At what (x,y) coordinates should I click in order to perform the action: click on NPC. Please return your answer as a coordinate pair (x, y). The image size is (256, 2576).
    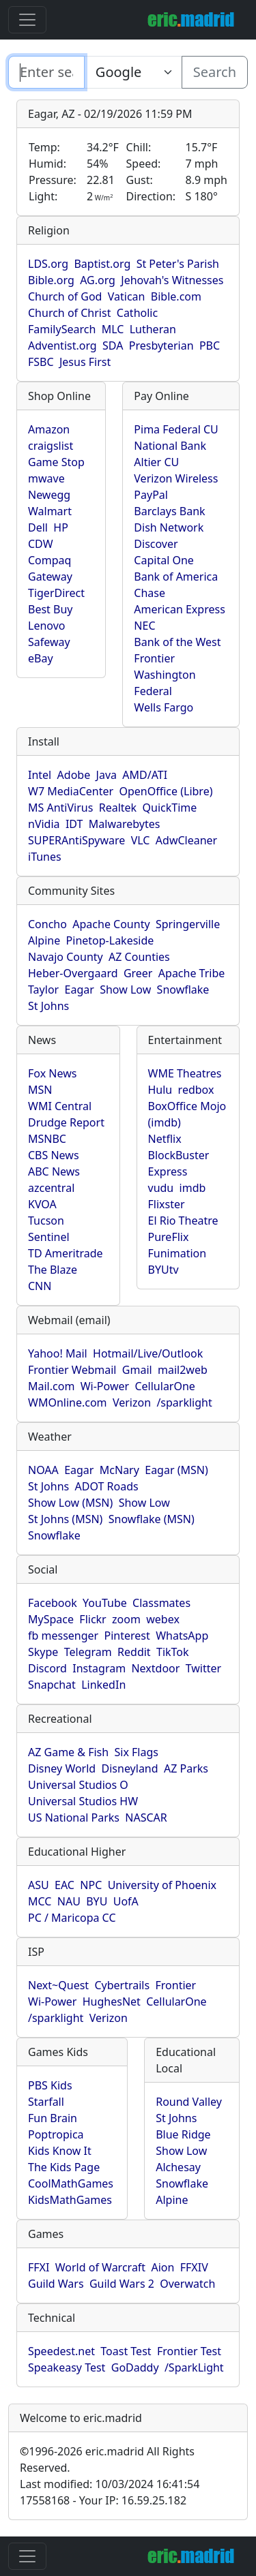
    Looking at the image, I should click on (91, 1884).